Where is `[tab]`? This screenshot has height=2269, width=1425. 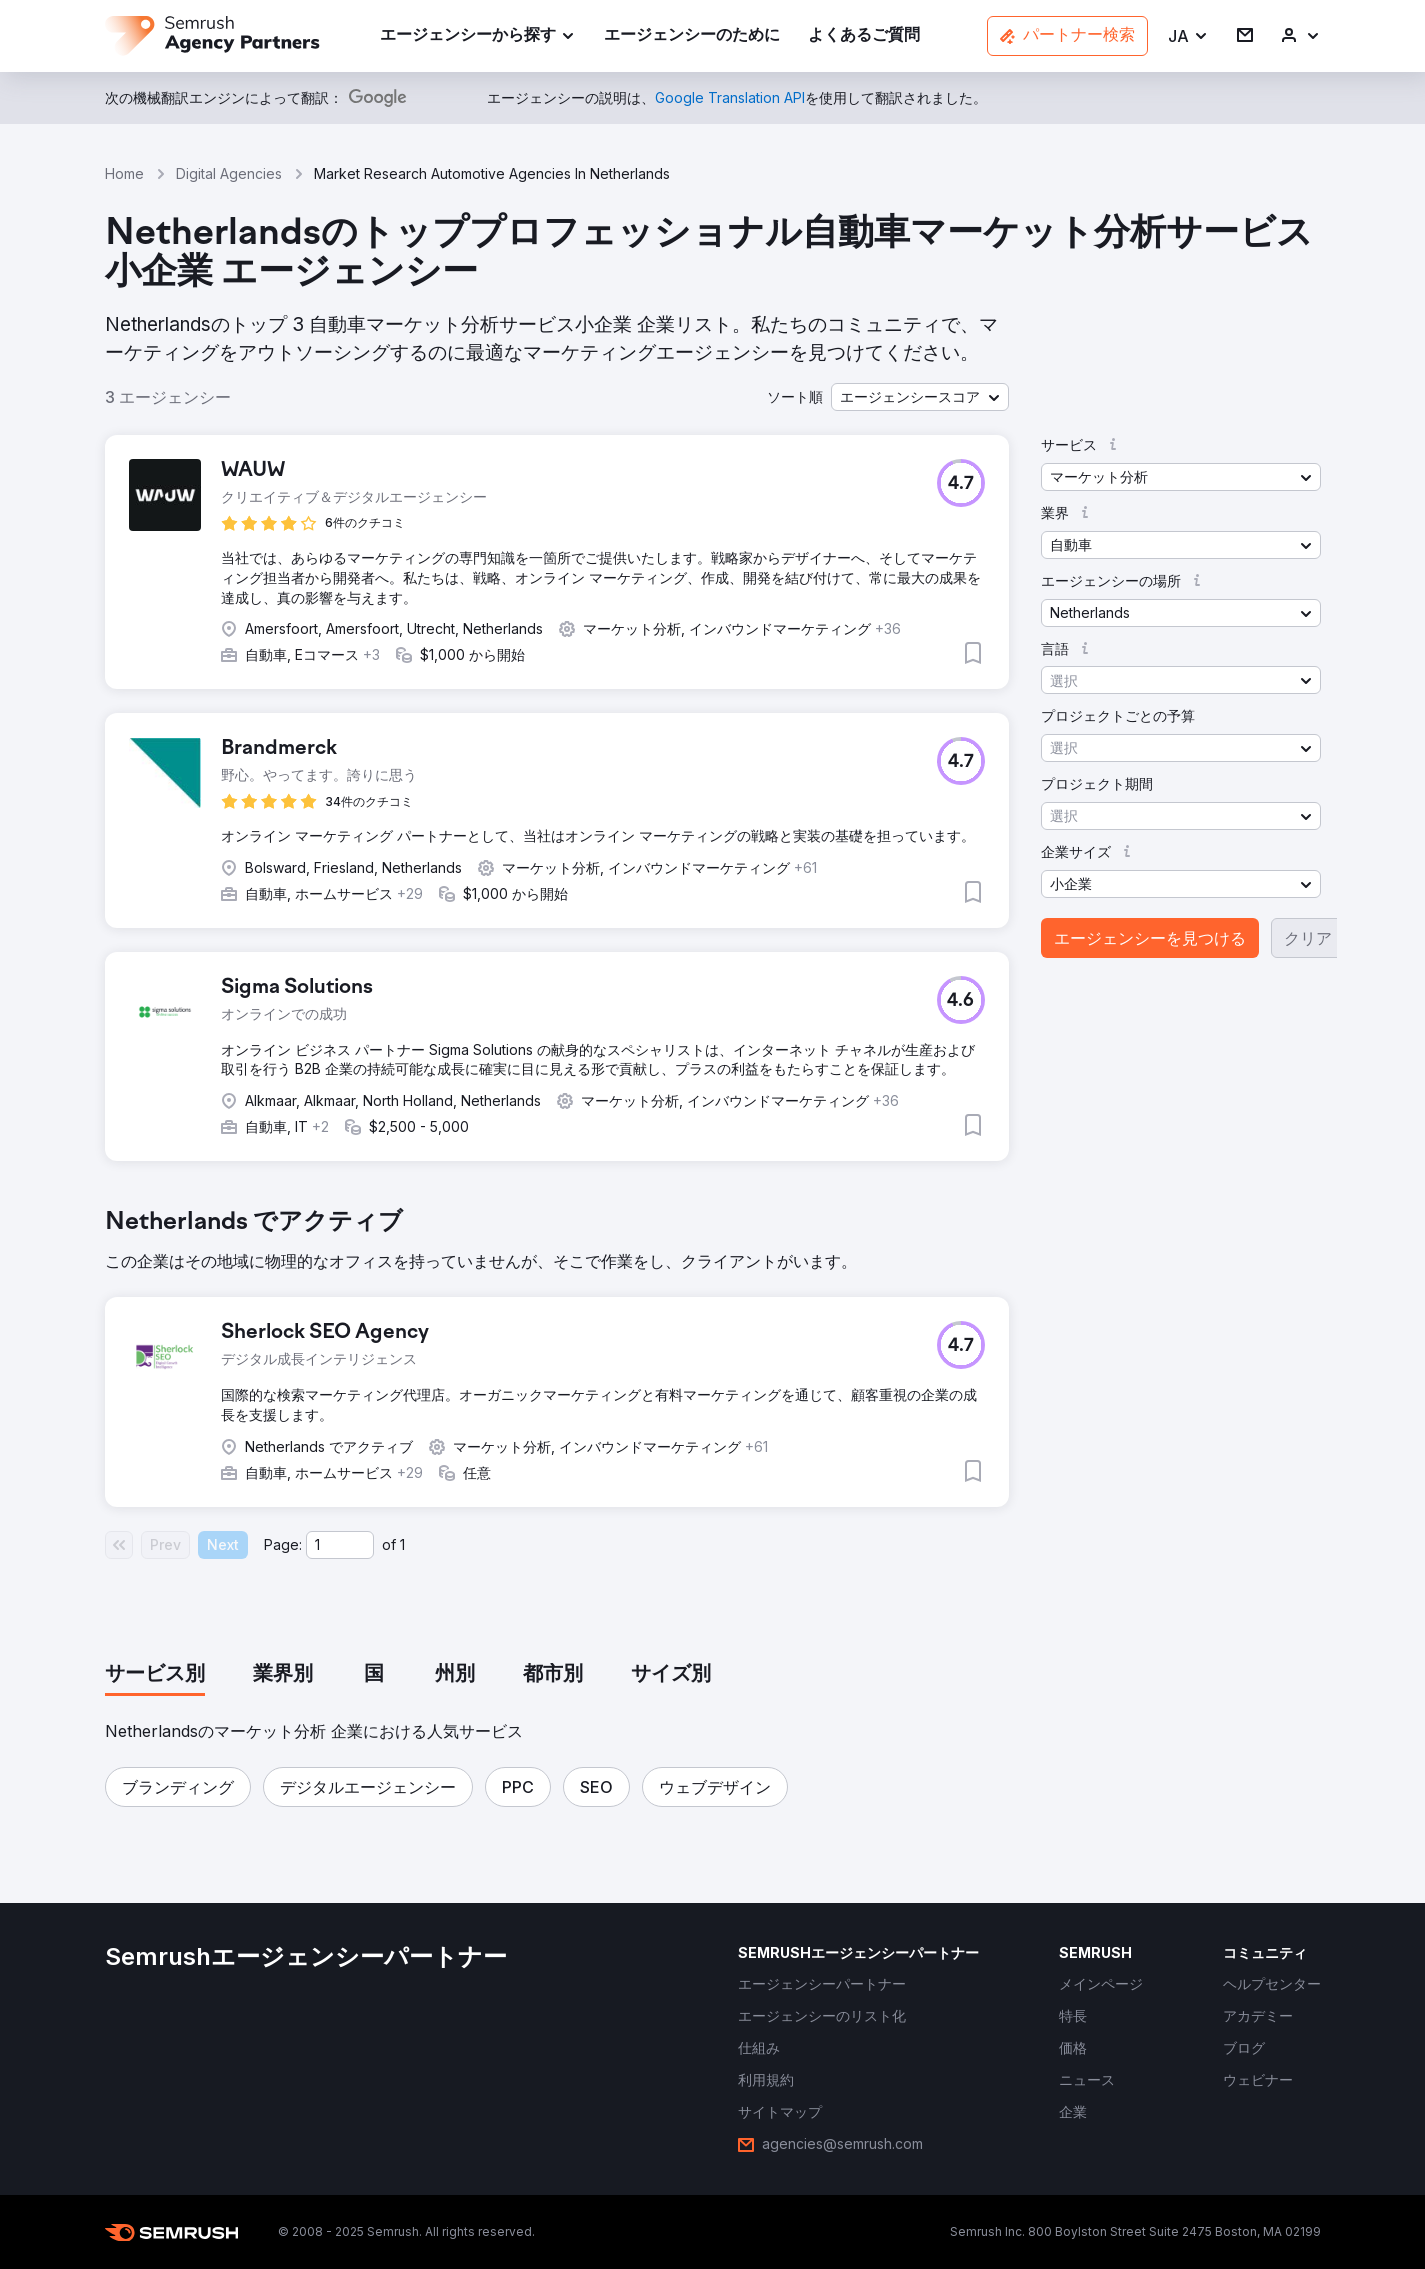
[tab] is located at coordinates (155, 1675).